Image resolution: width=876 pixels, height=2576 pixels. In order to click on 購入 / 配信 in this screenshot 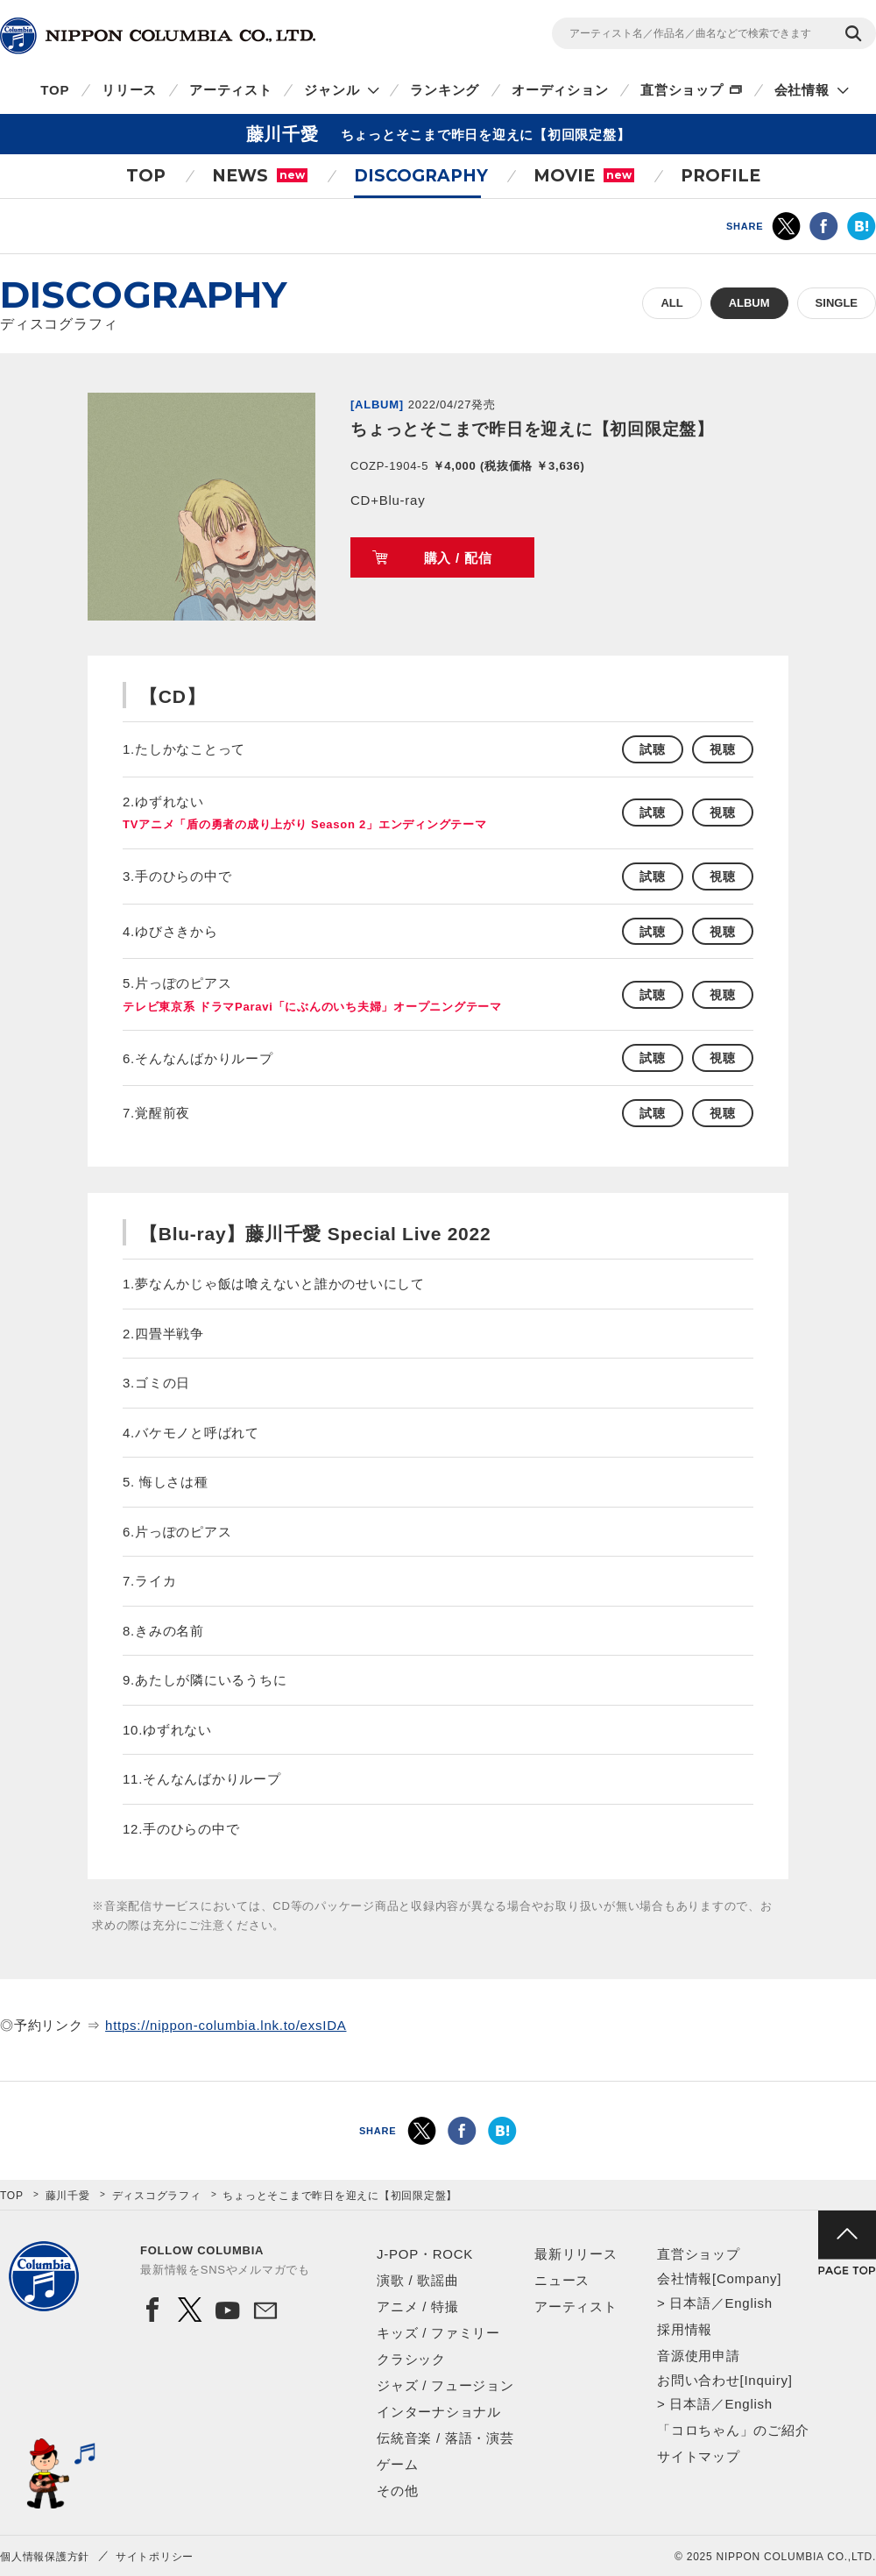, I will do `click(458, 557)`.